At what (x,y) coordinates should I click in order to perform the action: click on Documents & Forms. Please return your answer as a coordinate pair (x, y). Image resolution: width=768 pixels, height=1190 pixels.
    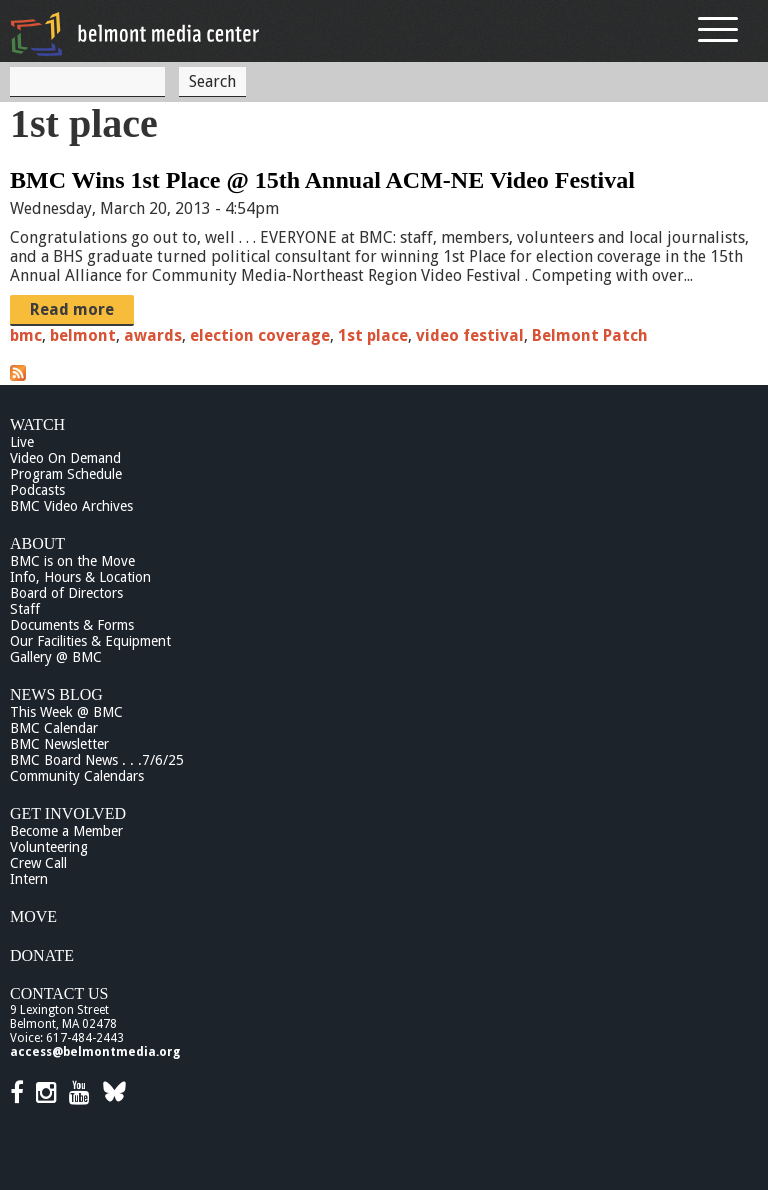
    Looking at the image, I should click on (72, 625).